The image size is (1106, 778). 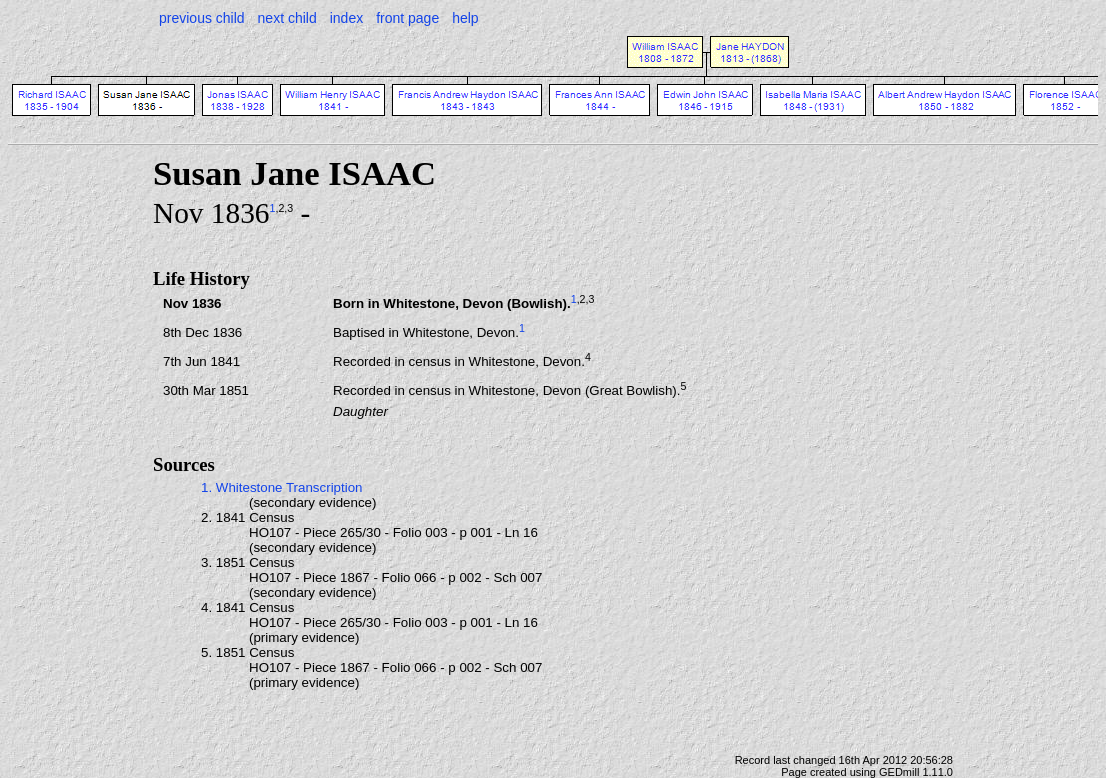 What do you see at coordinates (282, 487) in the screenshot?
I see `1. Whitestone Transcription` at bounding box center [282, 487].